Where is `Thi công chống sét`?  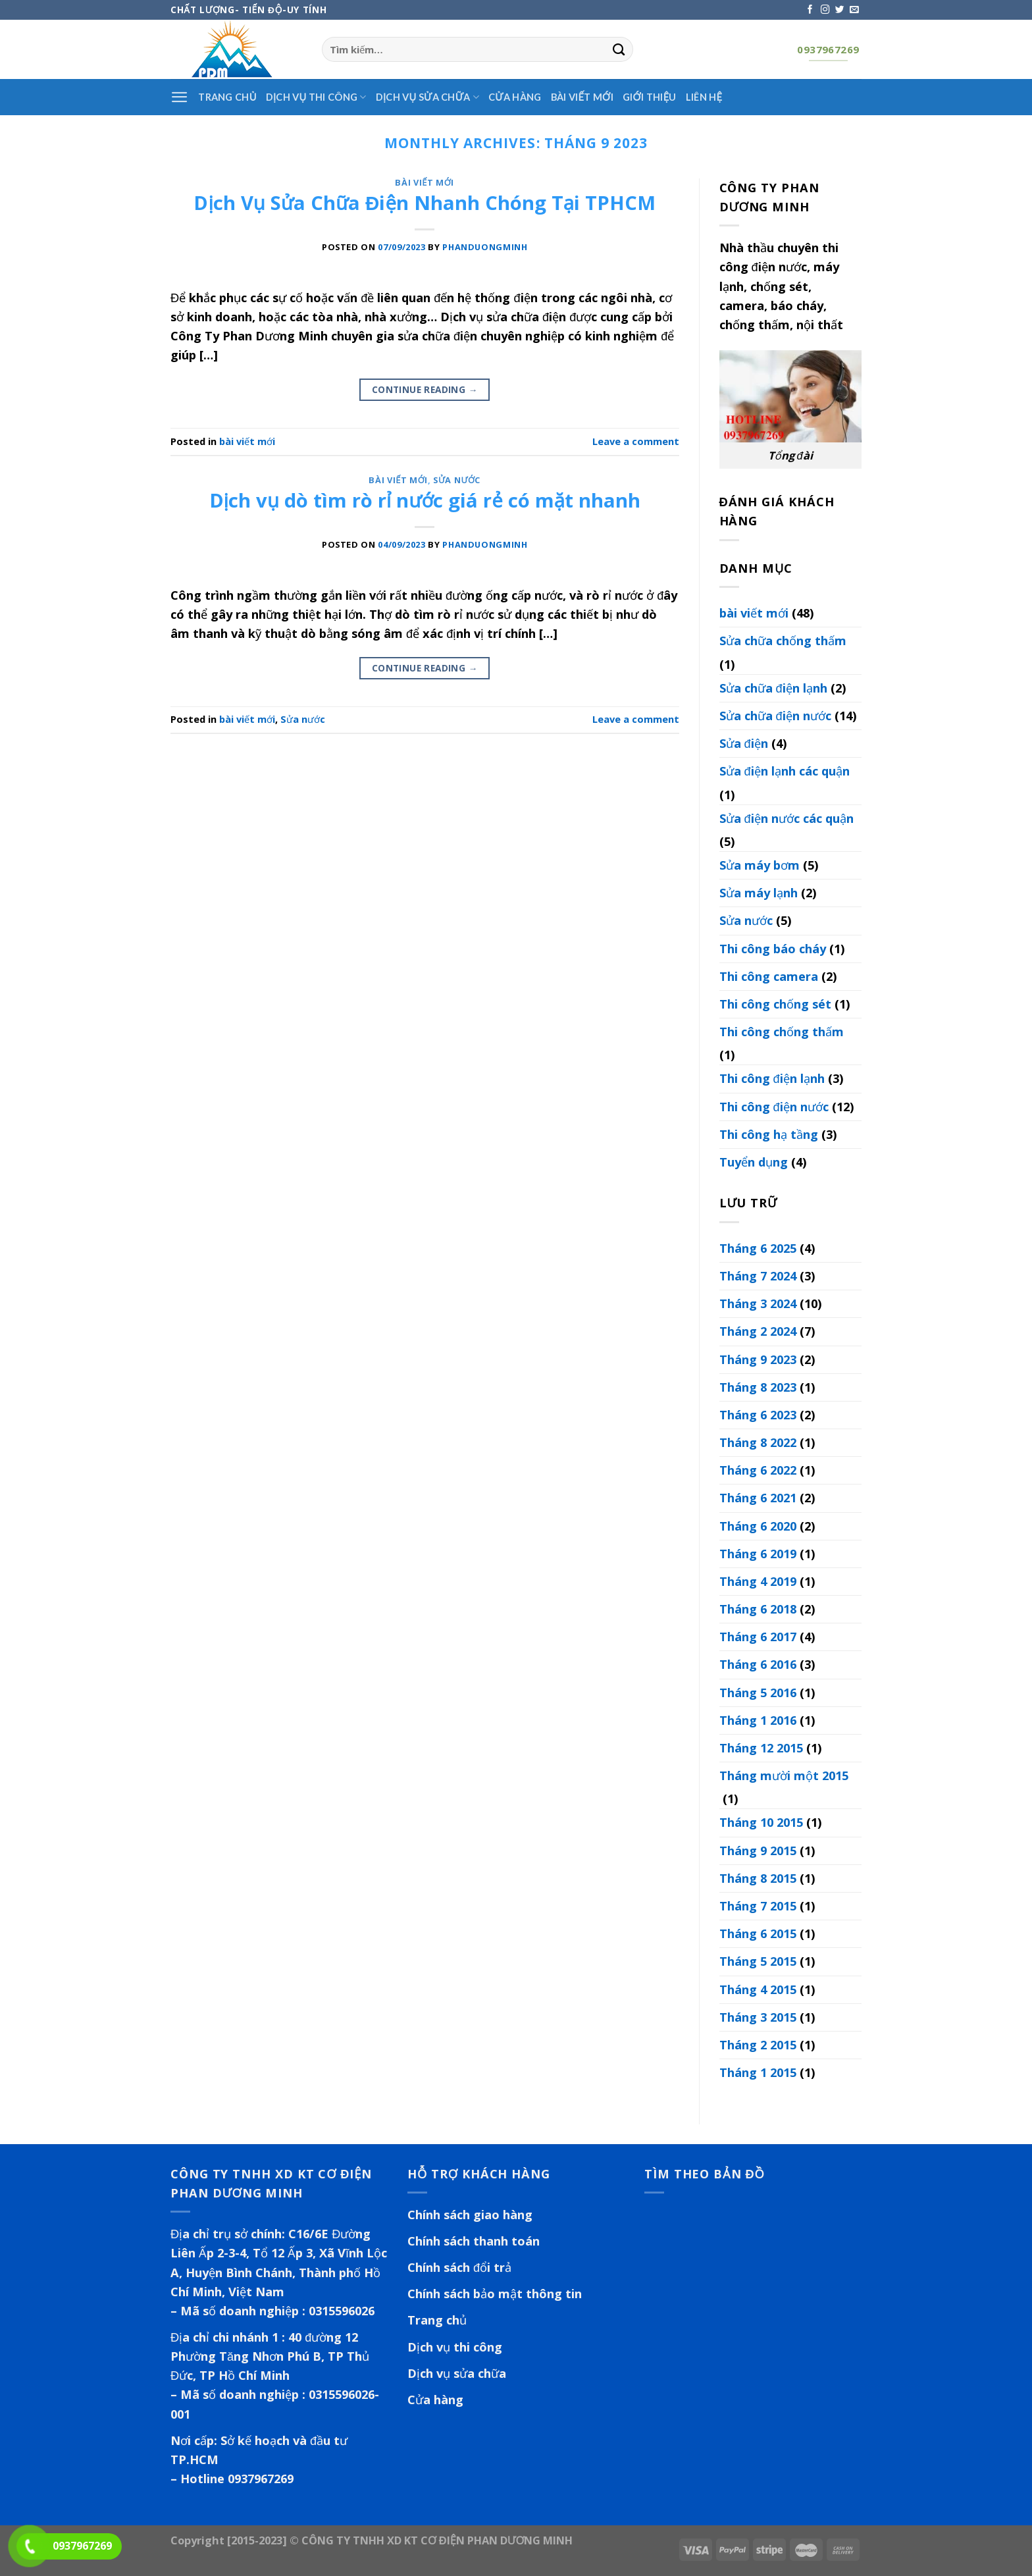 Thi công chống sét is located at coordinates (775, 1004).